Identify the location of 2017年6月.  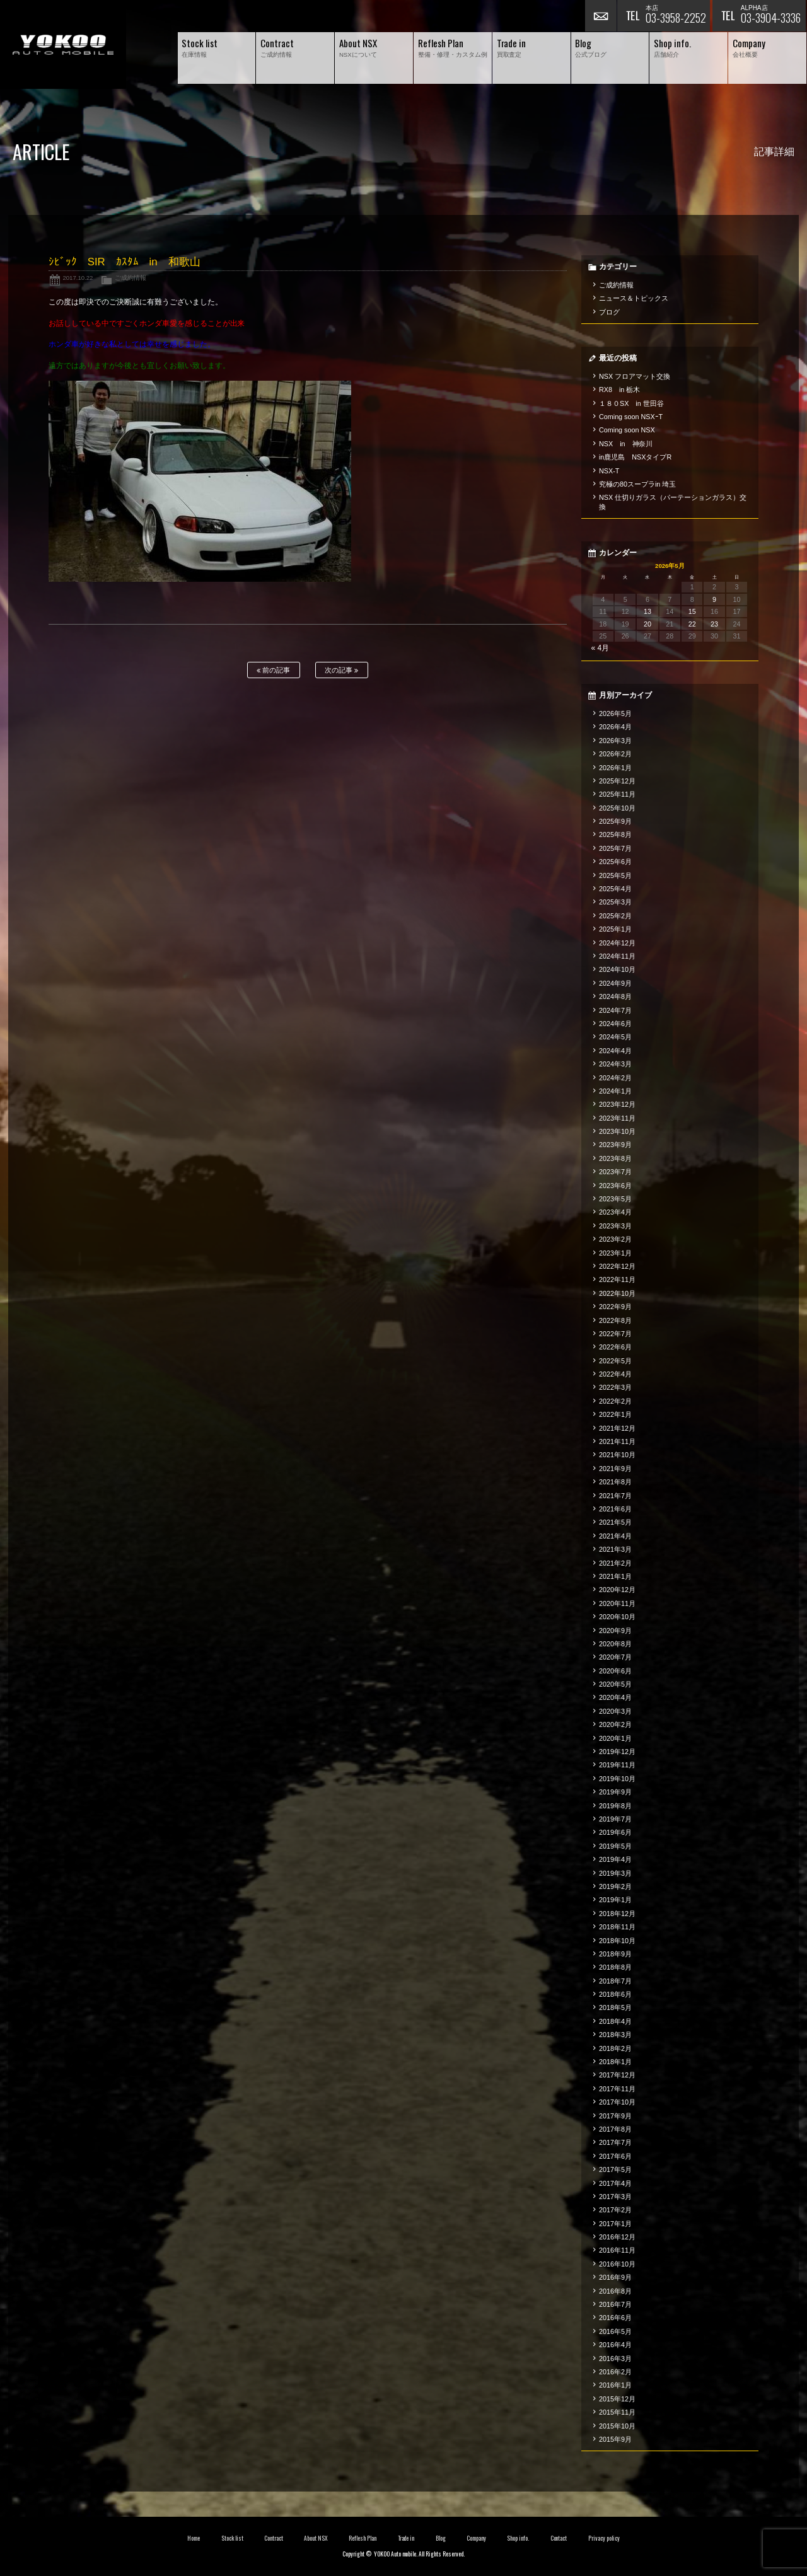
(615, 2156).